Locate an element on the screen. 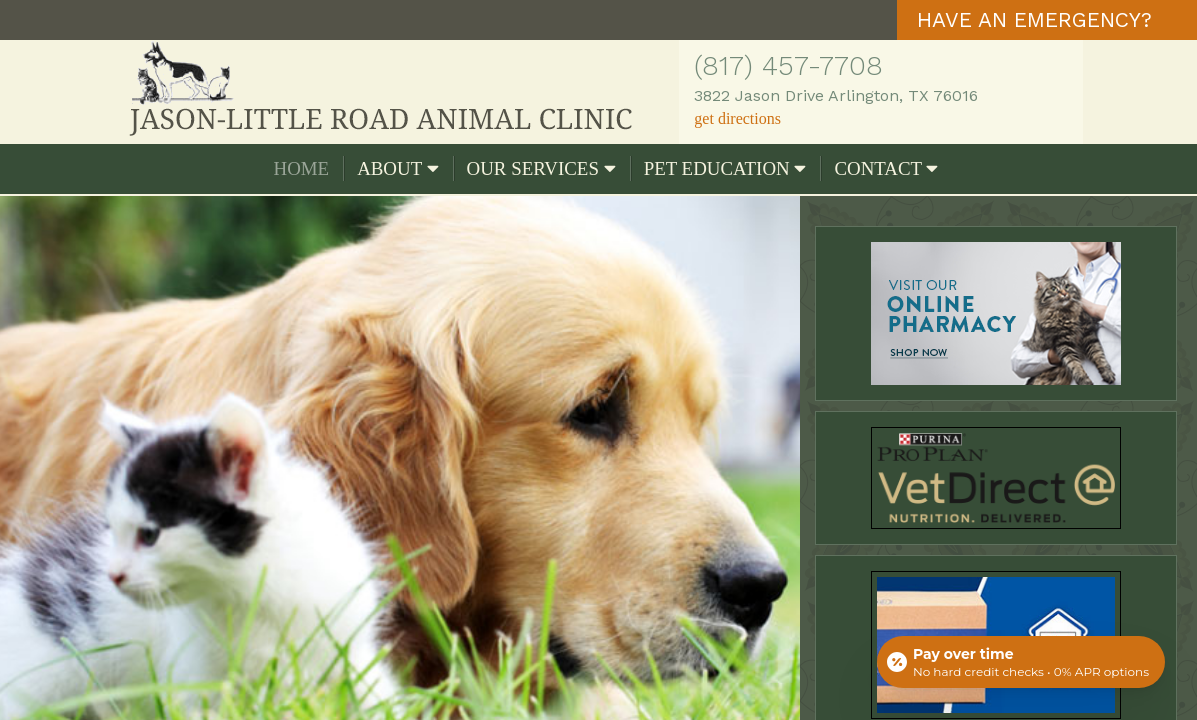 The height and width of the screenshot is (720, 1197). HAVE AN EMERGENCY? is located at coordinates (1034, 19).